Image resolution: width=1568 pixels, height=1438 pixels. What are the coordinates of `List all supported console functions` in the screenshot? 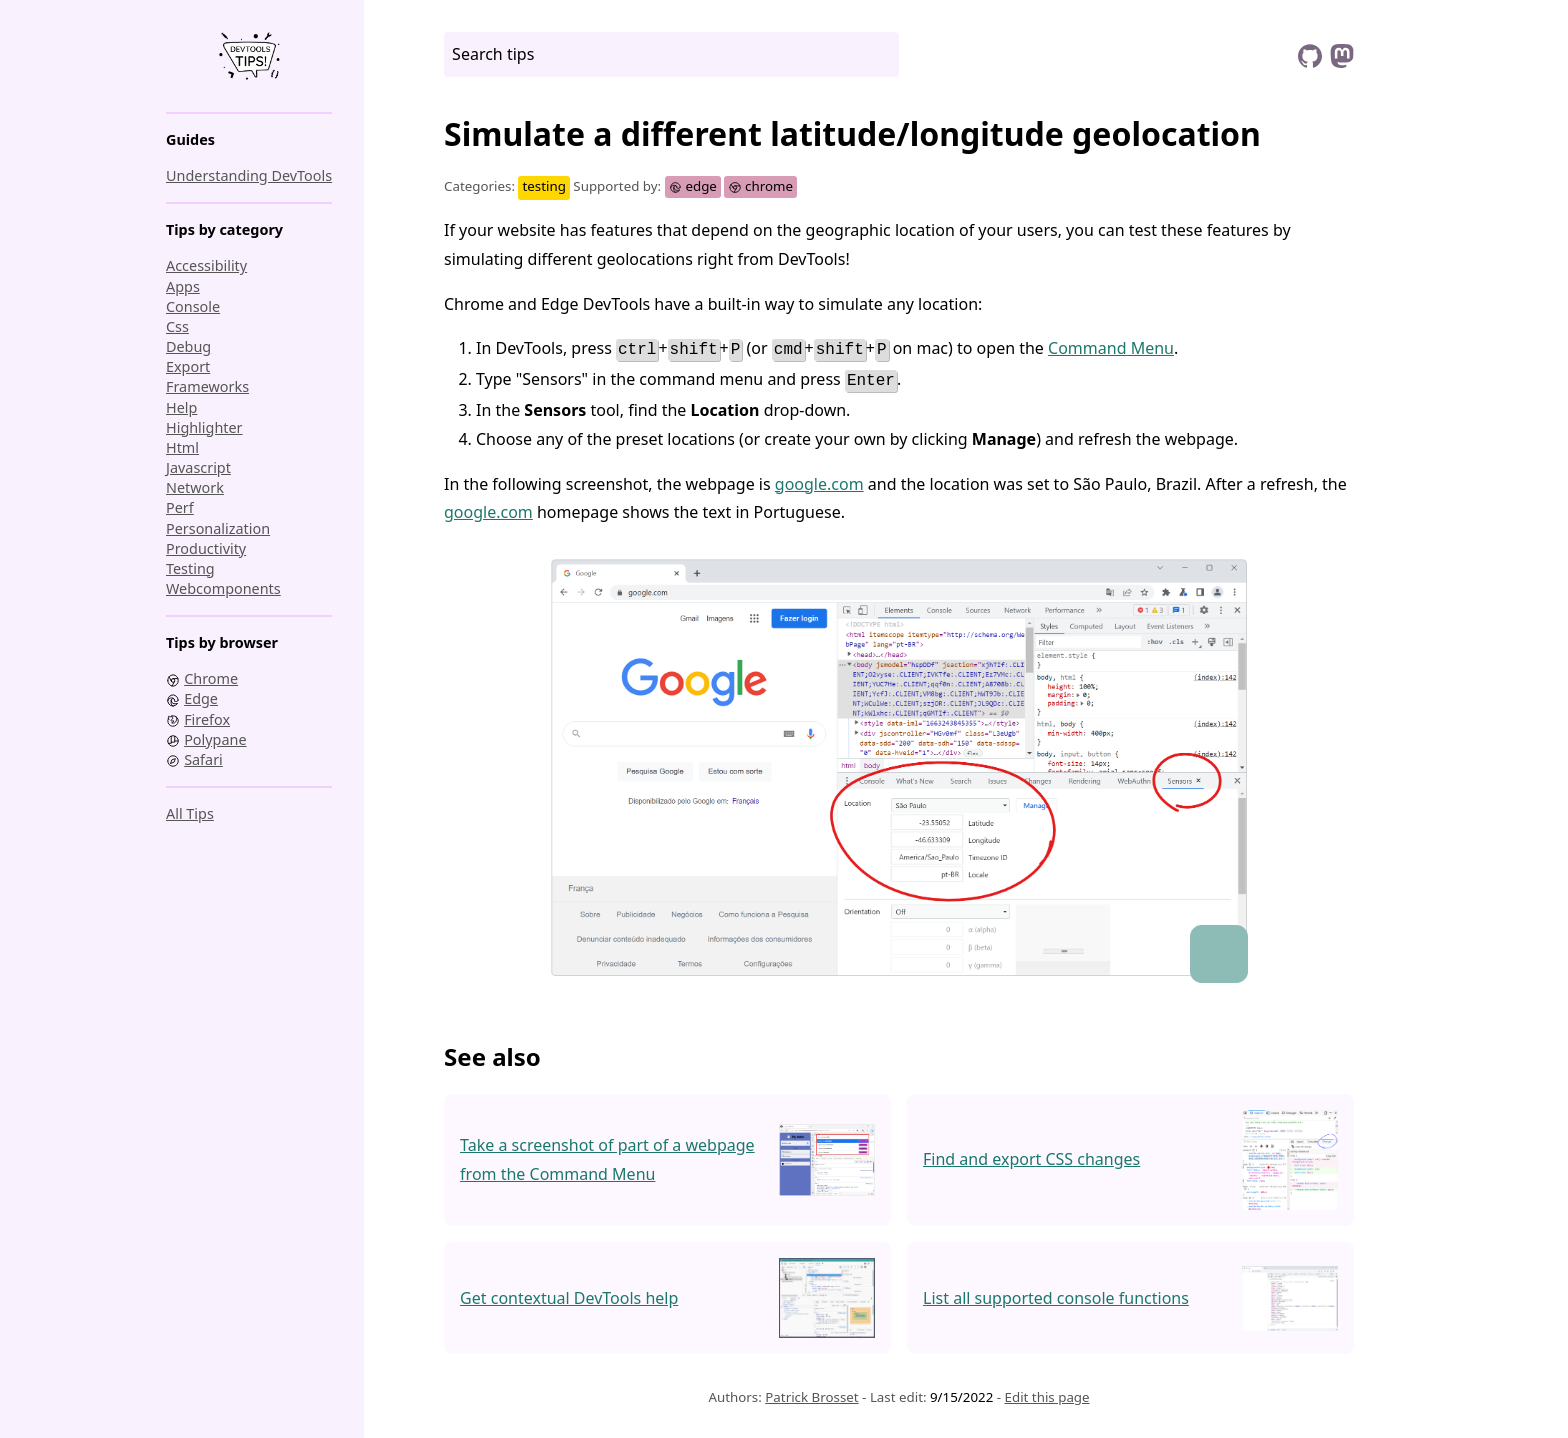 It's located at (1056, 1294).